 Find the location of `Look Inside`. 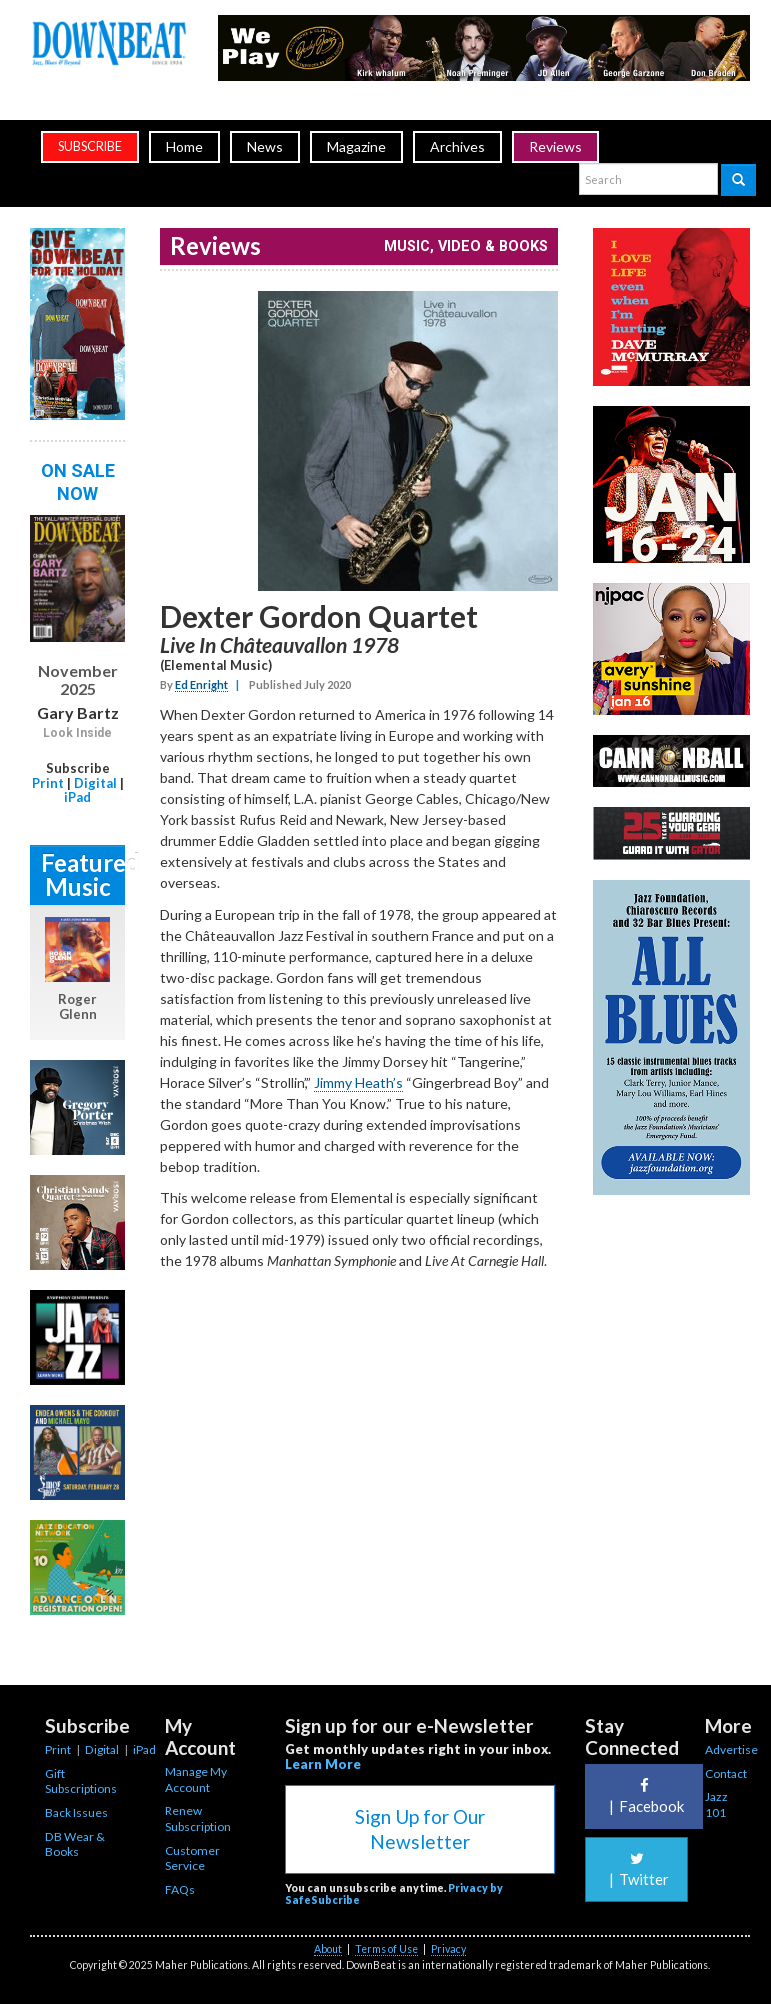

Look Inside is located at coordinates (77, 733).